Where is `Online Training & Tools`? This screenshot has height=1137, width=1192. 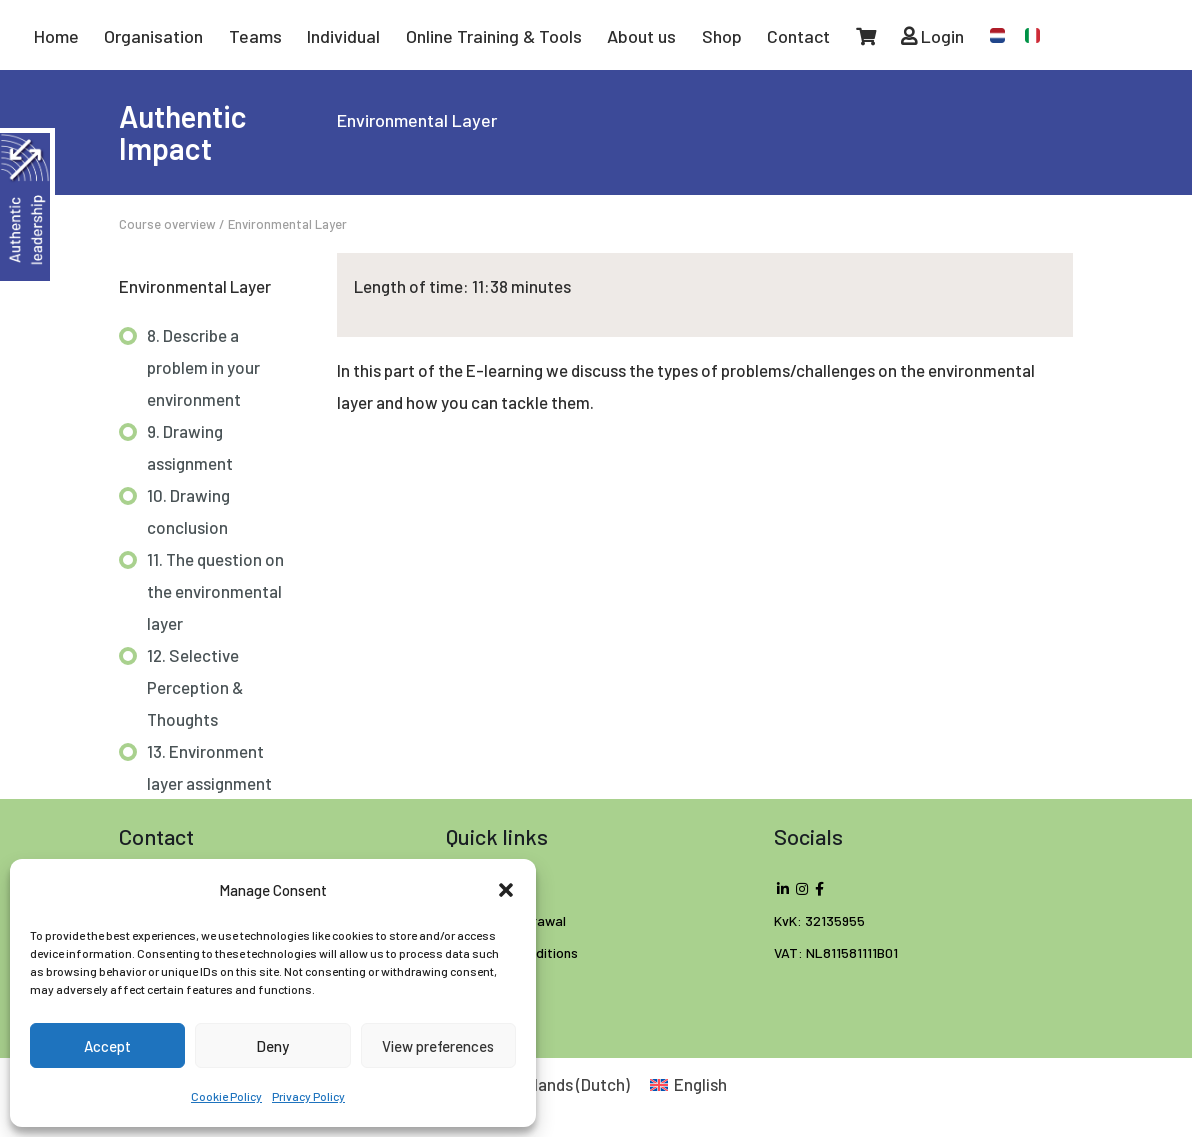 Online Training & Tools is located at coordinates (494, 36).